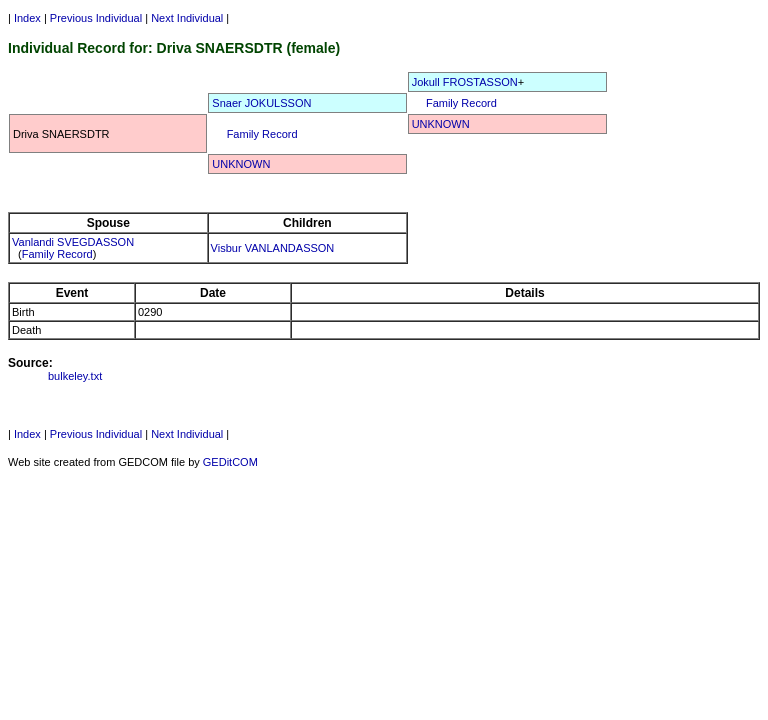  What do you see at coordinates (187, 18) in the screenshot?
I see `Next Individual` at bounding box center [187, 18].